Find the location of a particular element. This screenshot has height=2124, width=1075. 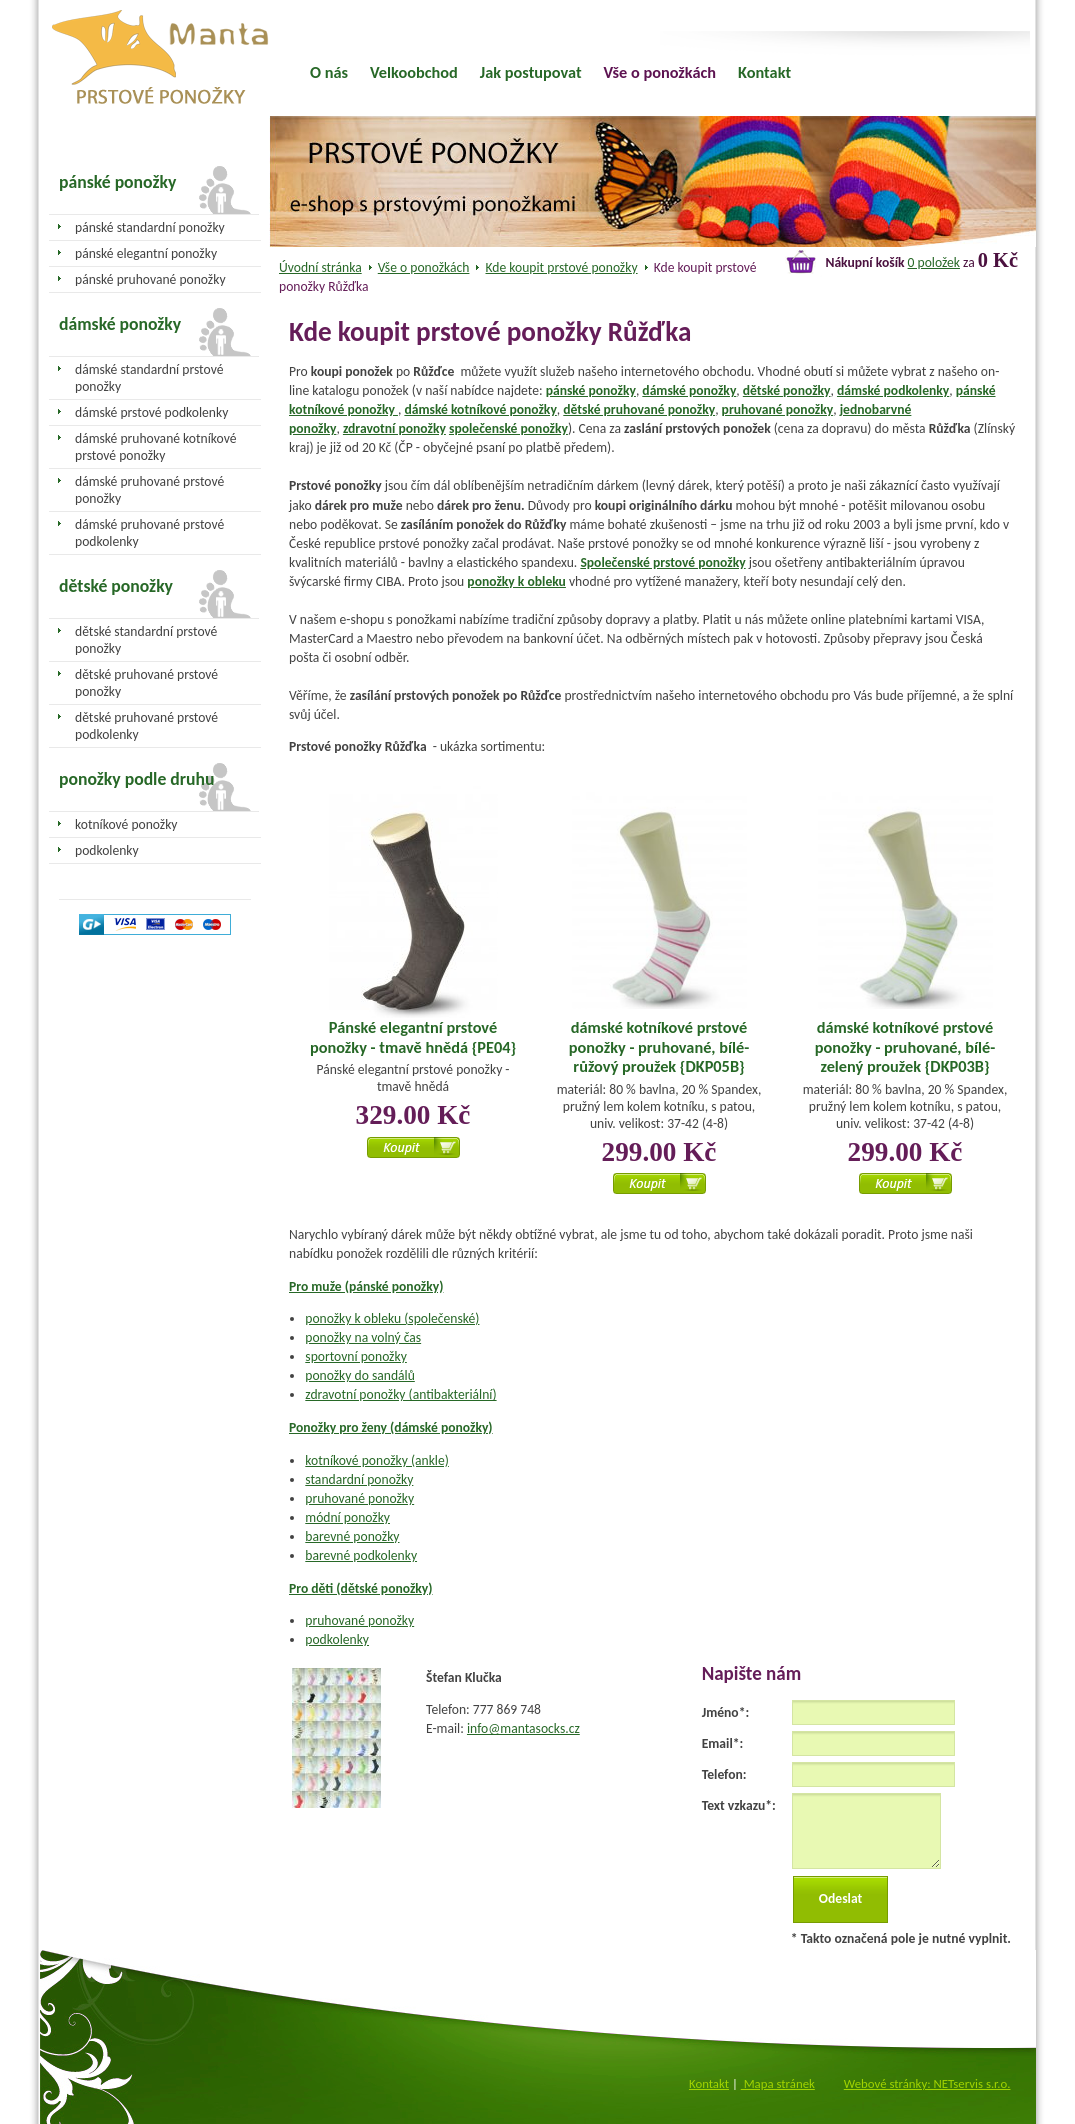

dámské kotníkové ponožky is located at coordinates (480, 409).